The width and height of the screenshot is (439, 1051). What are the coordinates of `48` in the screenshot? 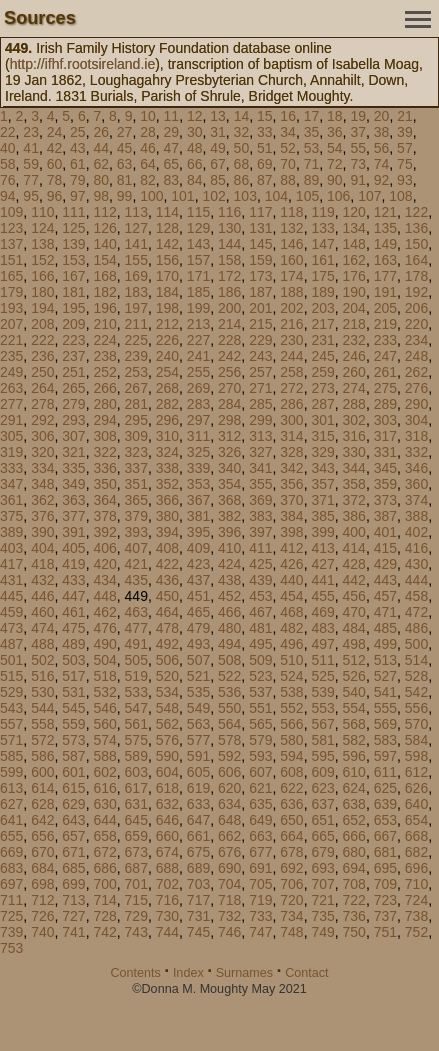 It's located at (195, 148).